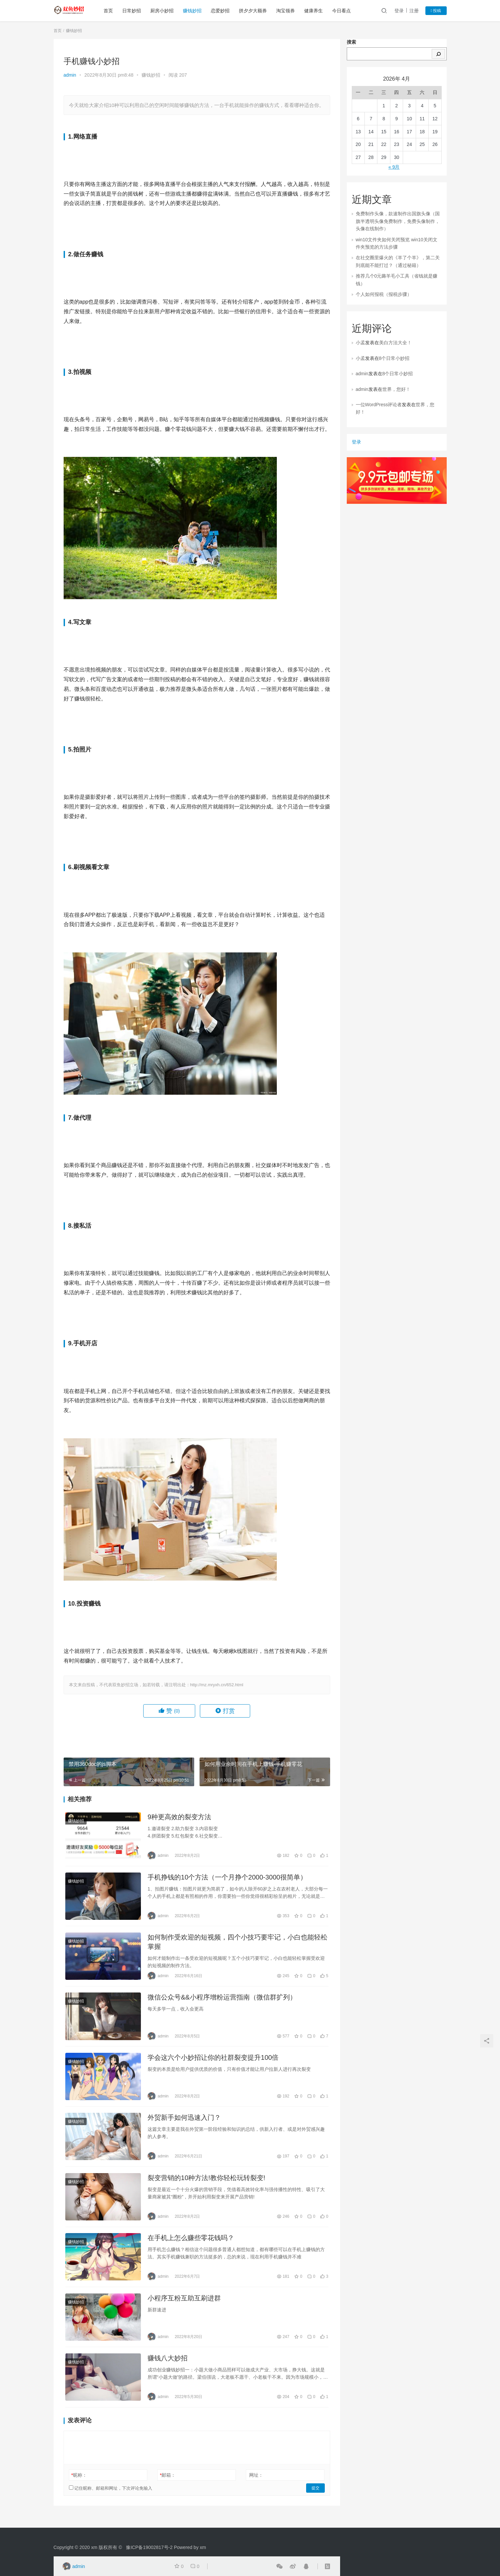  Describe the element at coordinates (206, 2183) in the screenshot. I see `裂变营销的10种方法!教你轻松玩转裂变!` at that location.